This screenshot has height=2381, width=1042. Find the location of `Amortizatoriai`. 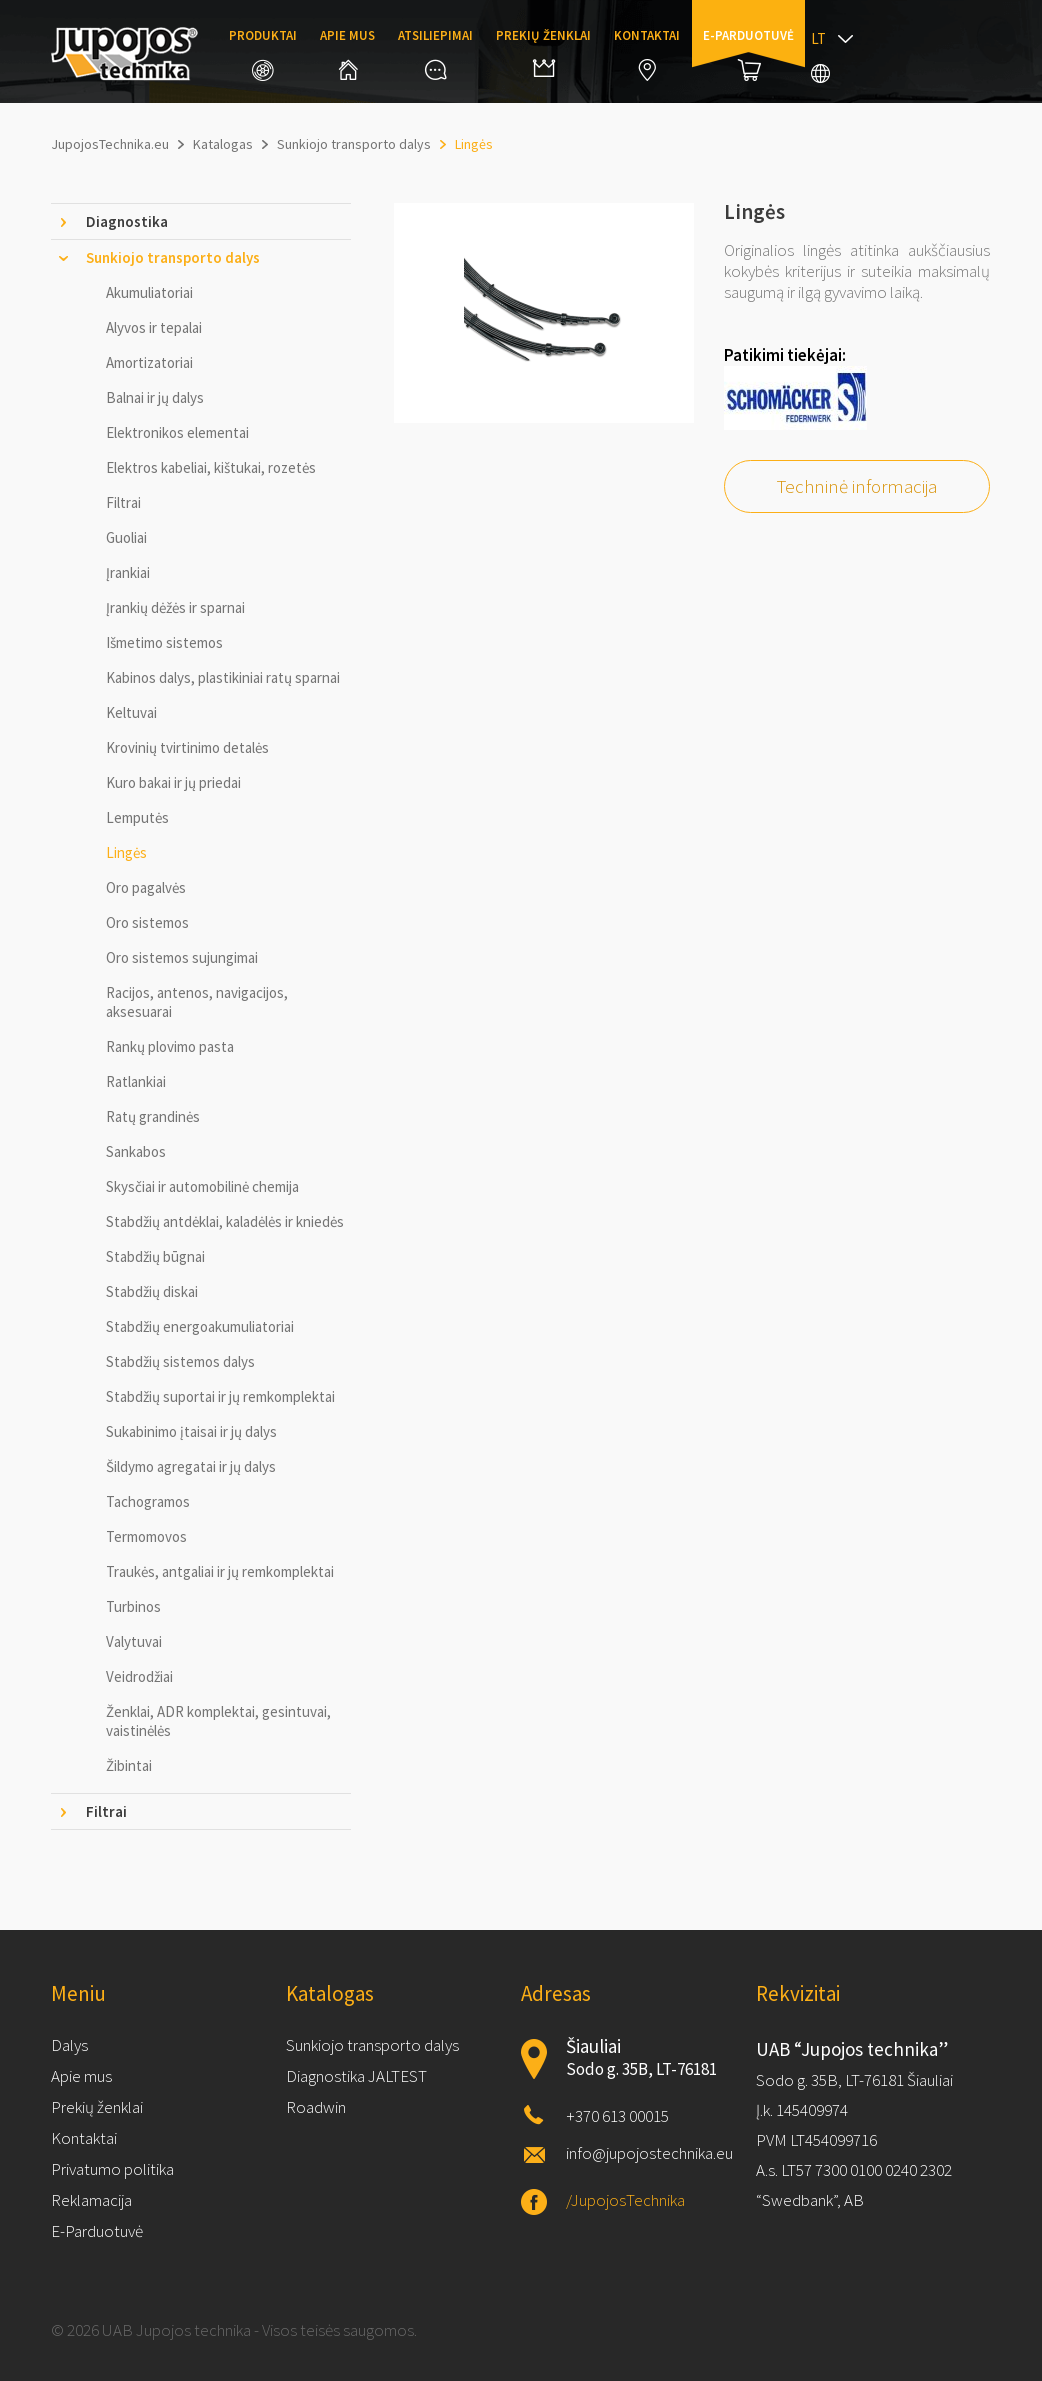

Amortizatoriai is located at coordinates (149, 362).